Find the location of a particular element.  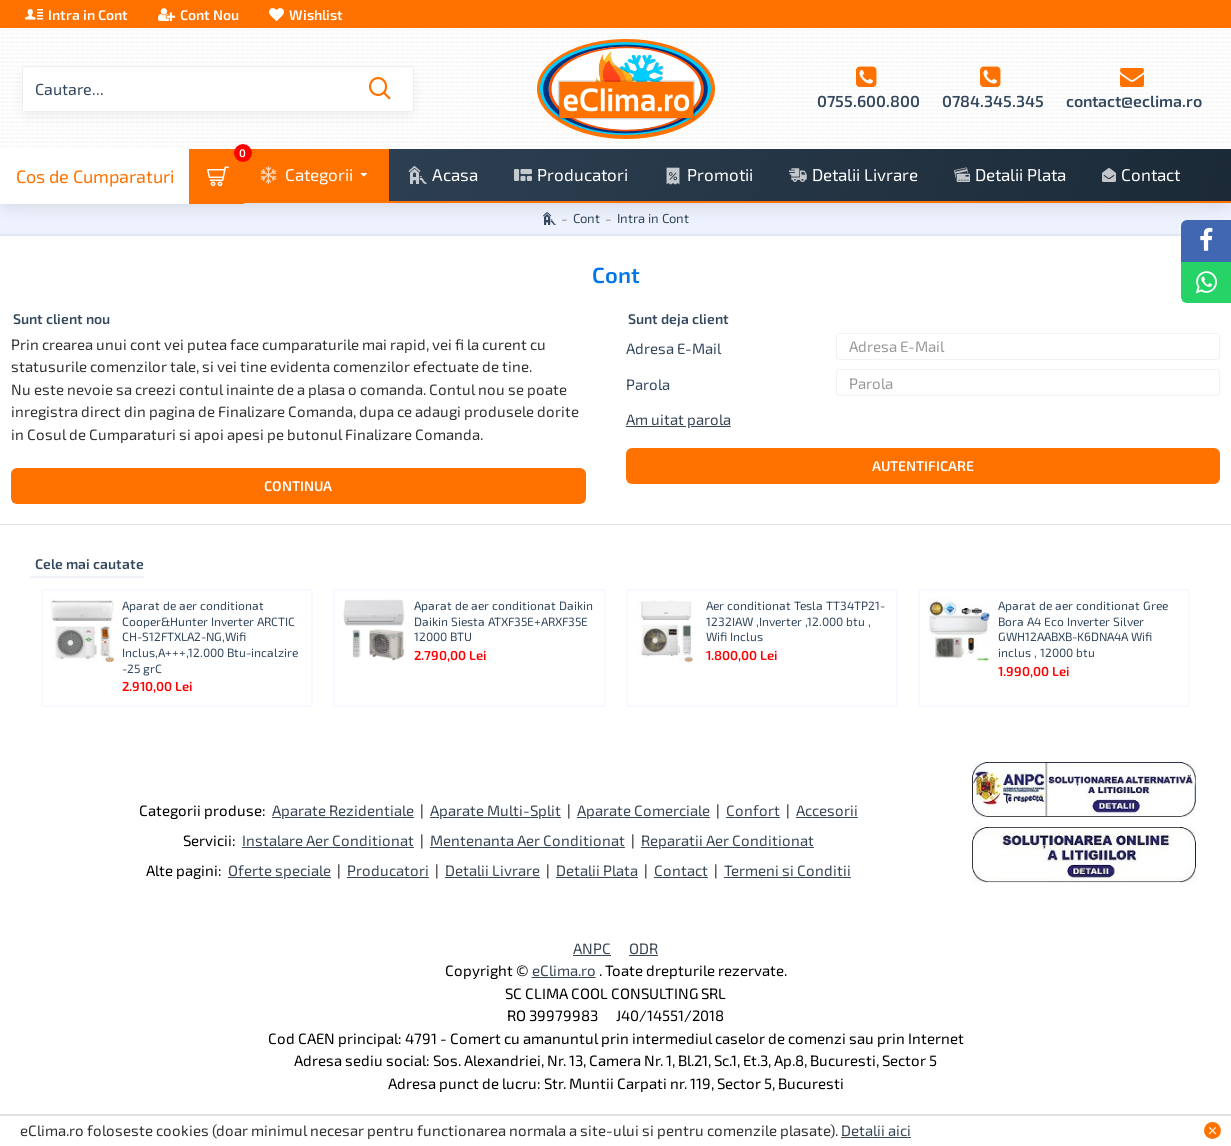

Am uitat parola is located at coordinates (678, 419).